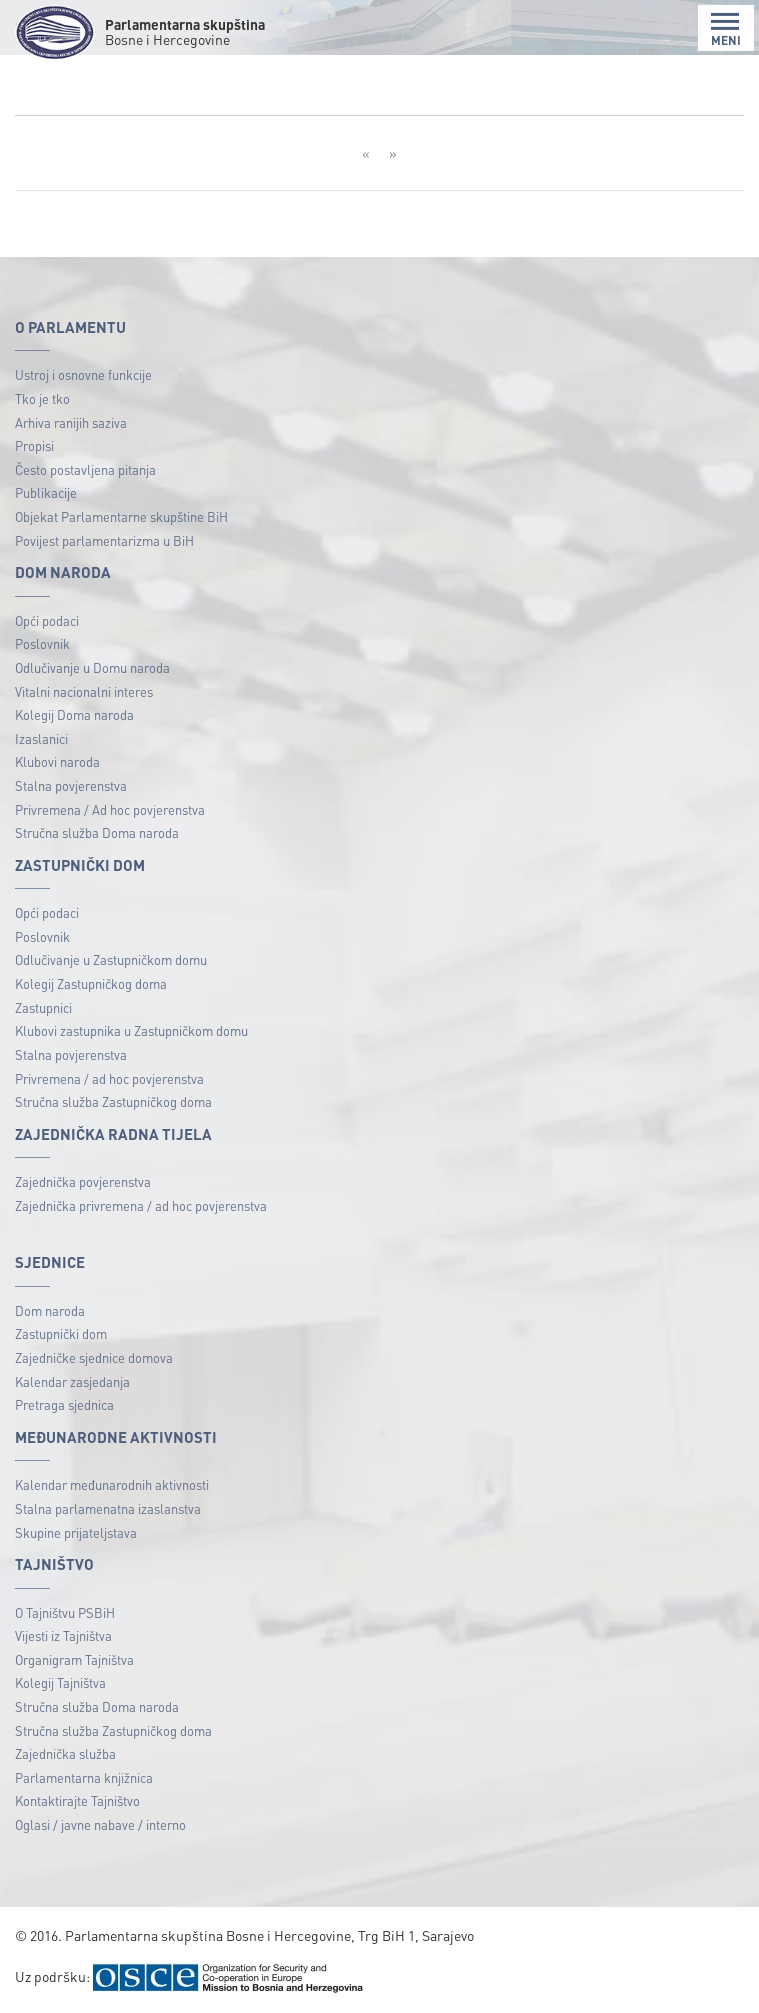  Describe the element at coordinates (41, 738) in the screenshot. I see `Izaslanici` at that location.